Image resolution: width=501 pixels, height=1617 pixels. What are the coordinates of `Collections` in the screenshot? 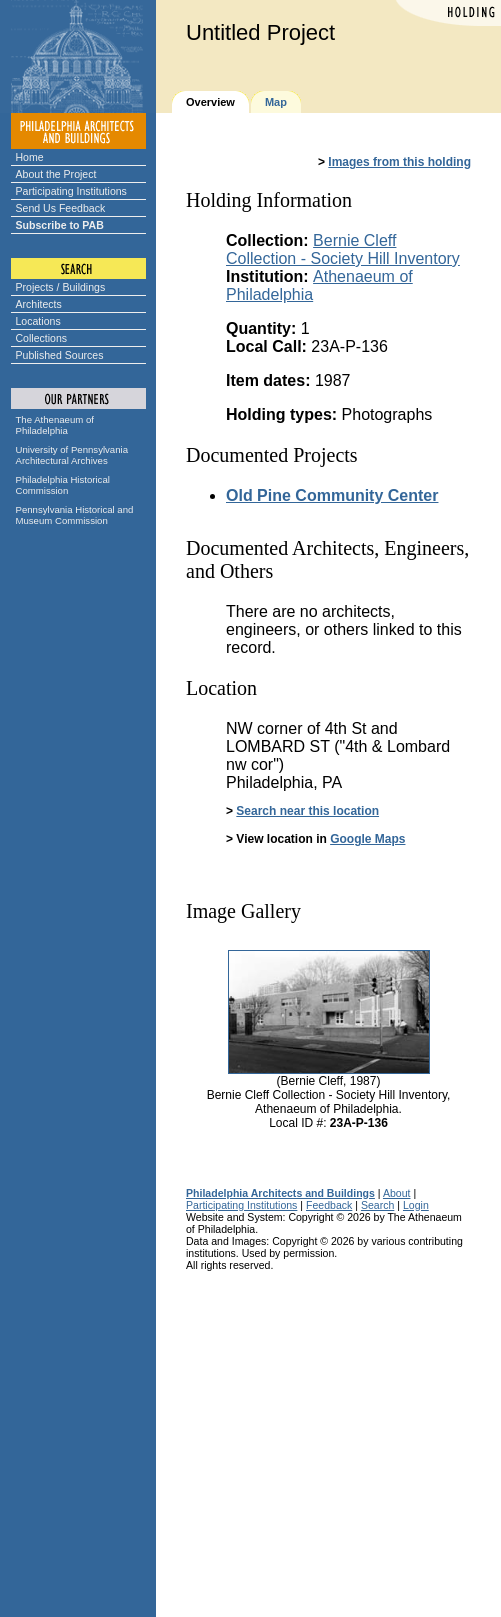 It's located at (42, 338).